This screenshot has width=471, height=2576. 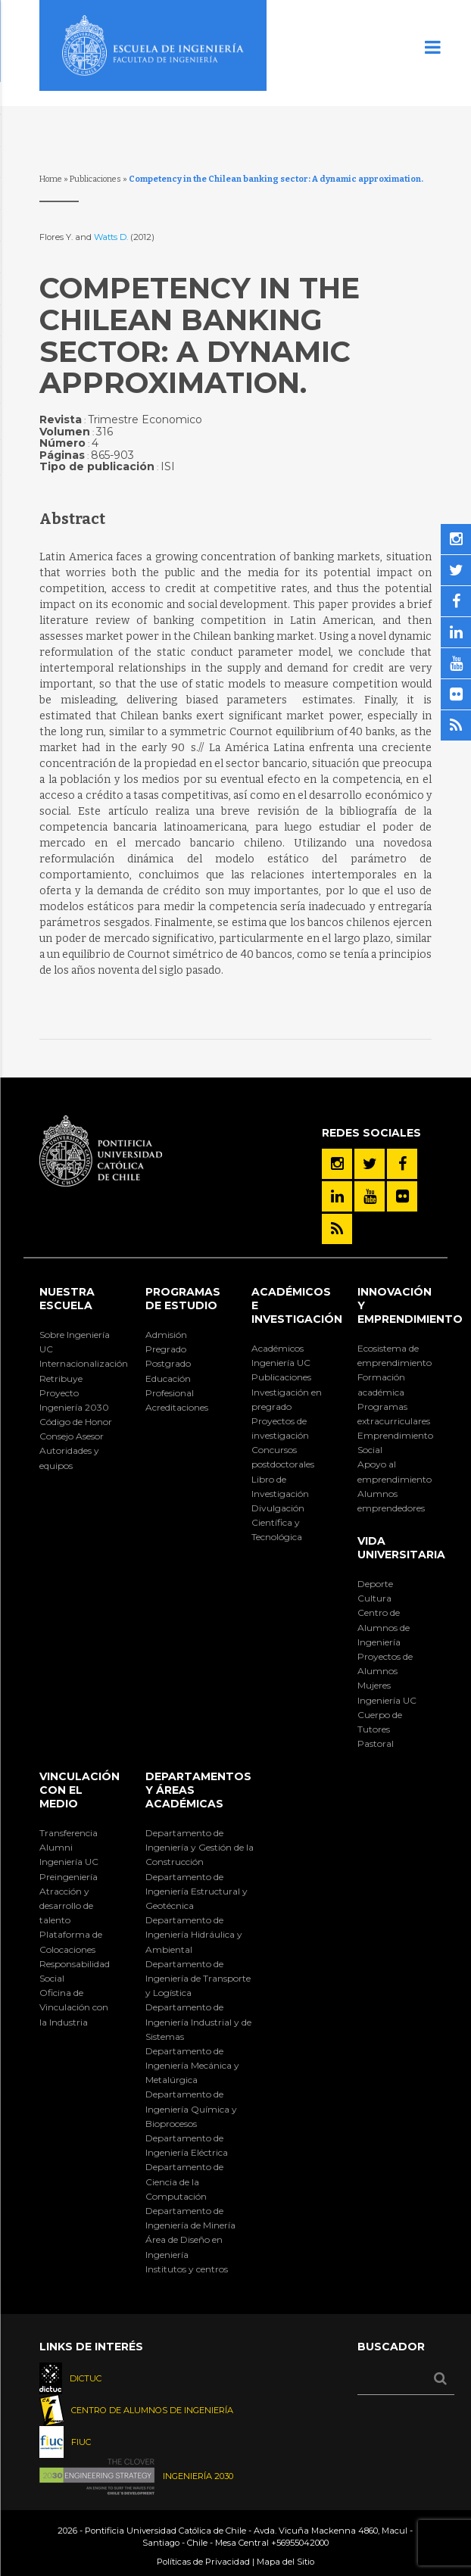 I want to click on Mapa del Sitio, so click(x=285, y=2561).